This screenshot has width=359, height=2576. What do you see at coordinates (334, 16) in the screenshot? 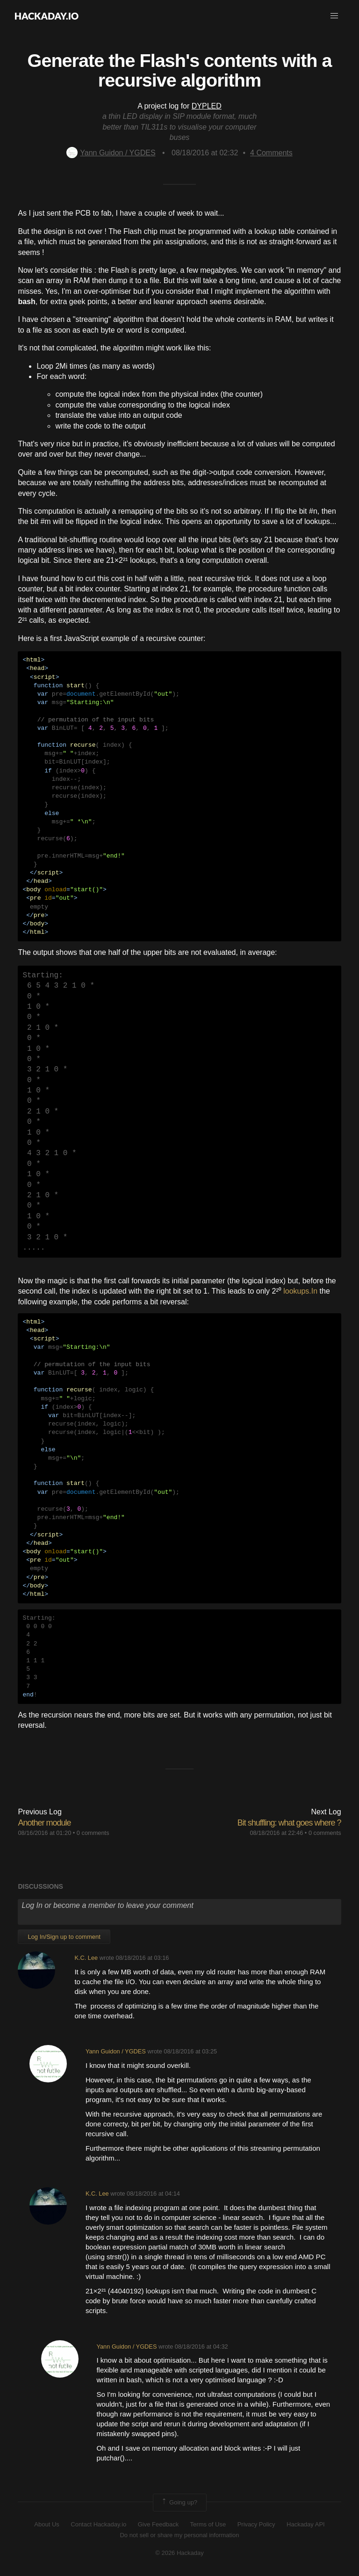
I see `[button]` at bounding box center [334, 16].